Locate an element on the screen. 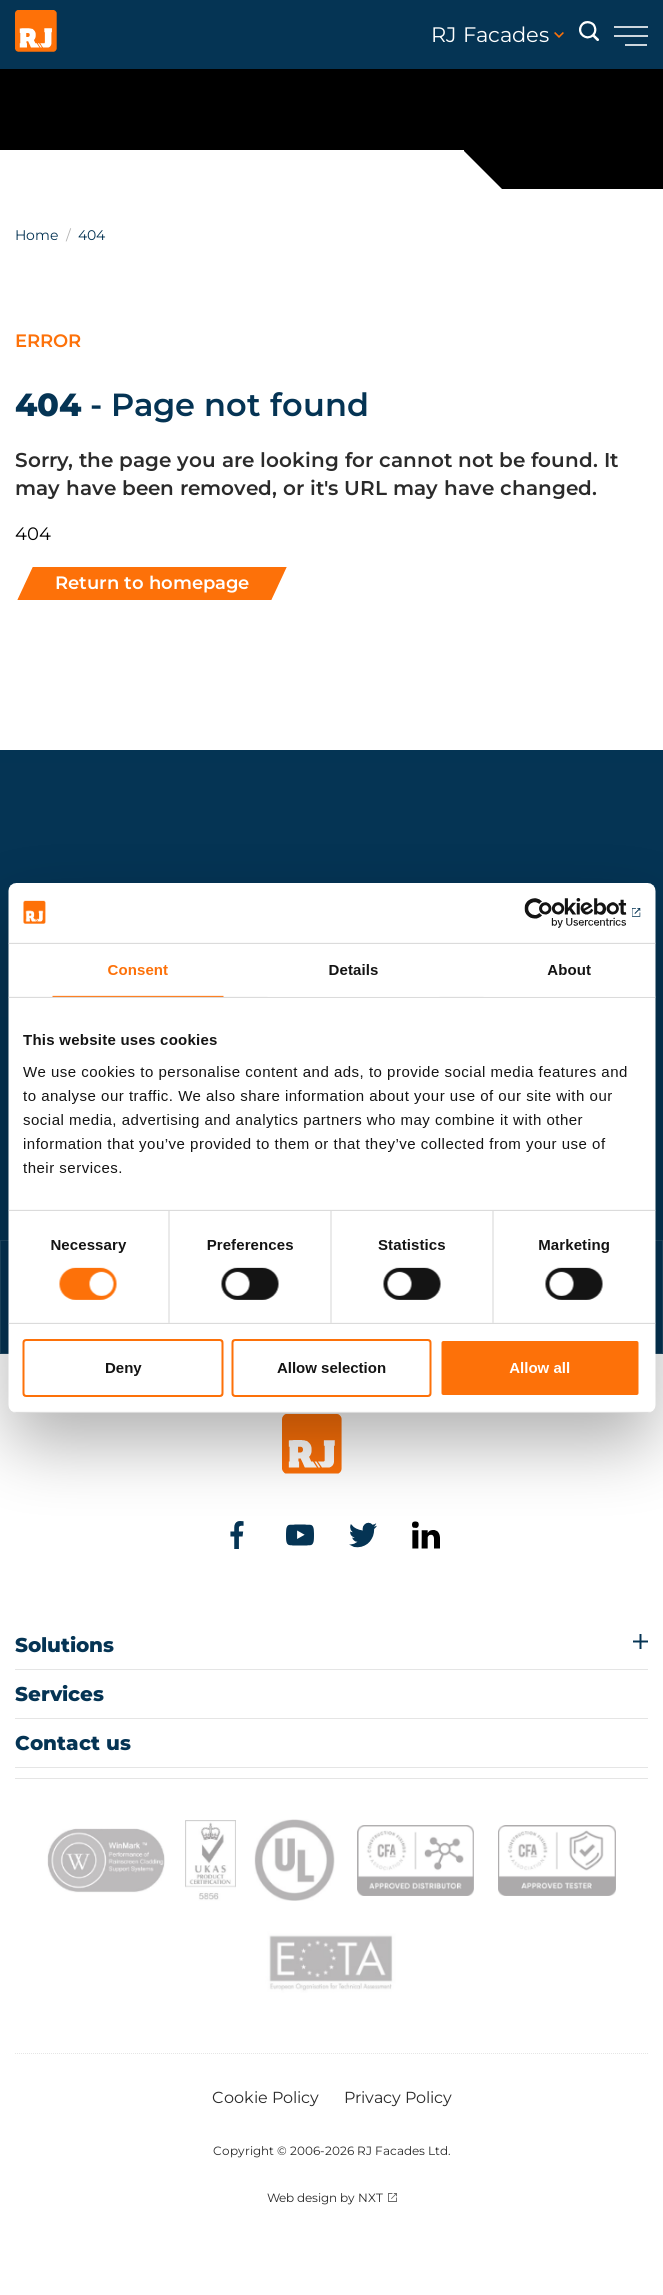 This screenshot has height=2295, width=663. Return to homepage is located at coordinates (152, 583).